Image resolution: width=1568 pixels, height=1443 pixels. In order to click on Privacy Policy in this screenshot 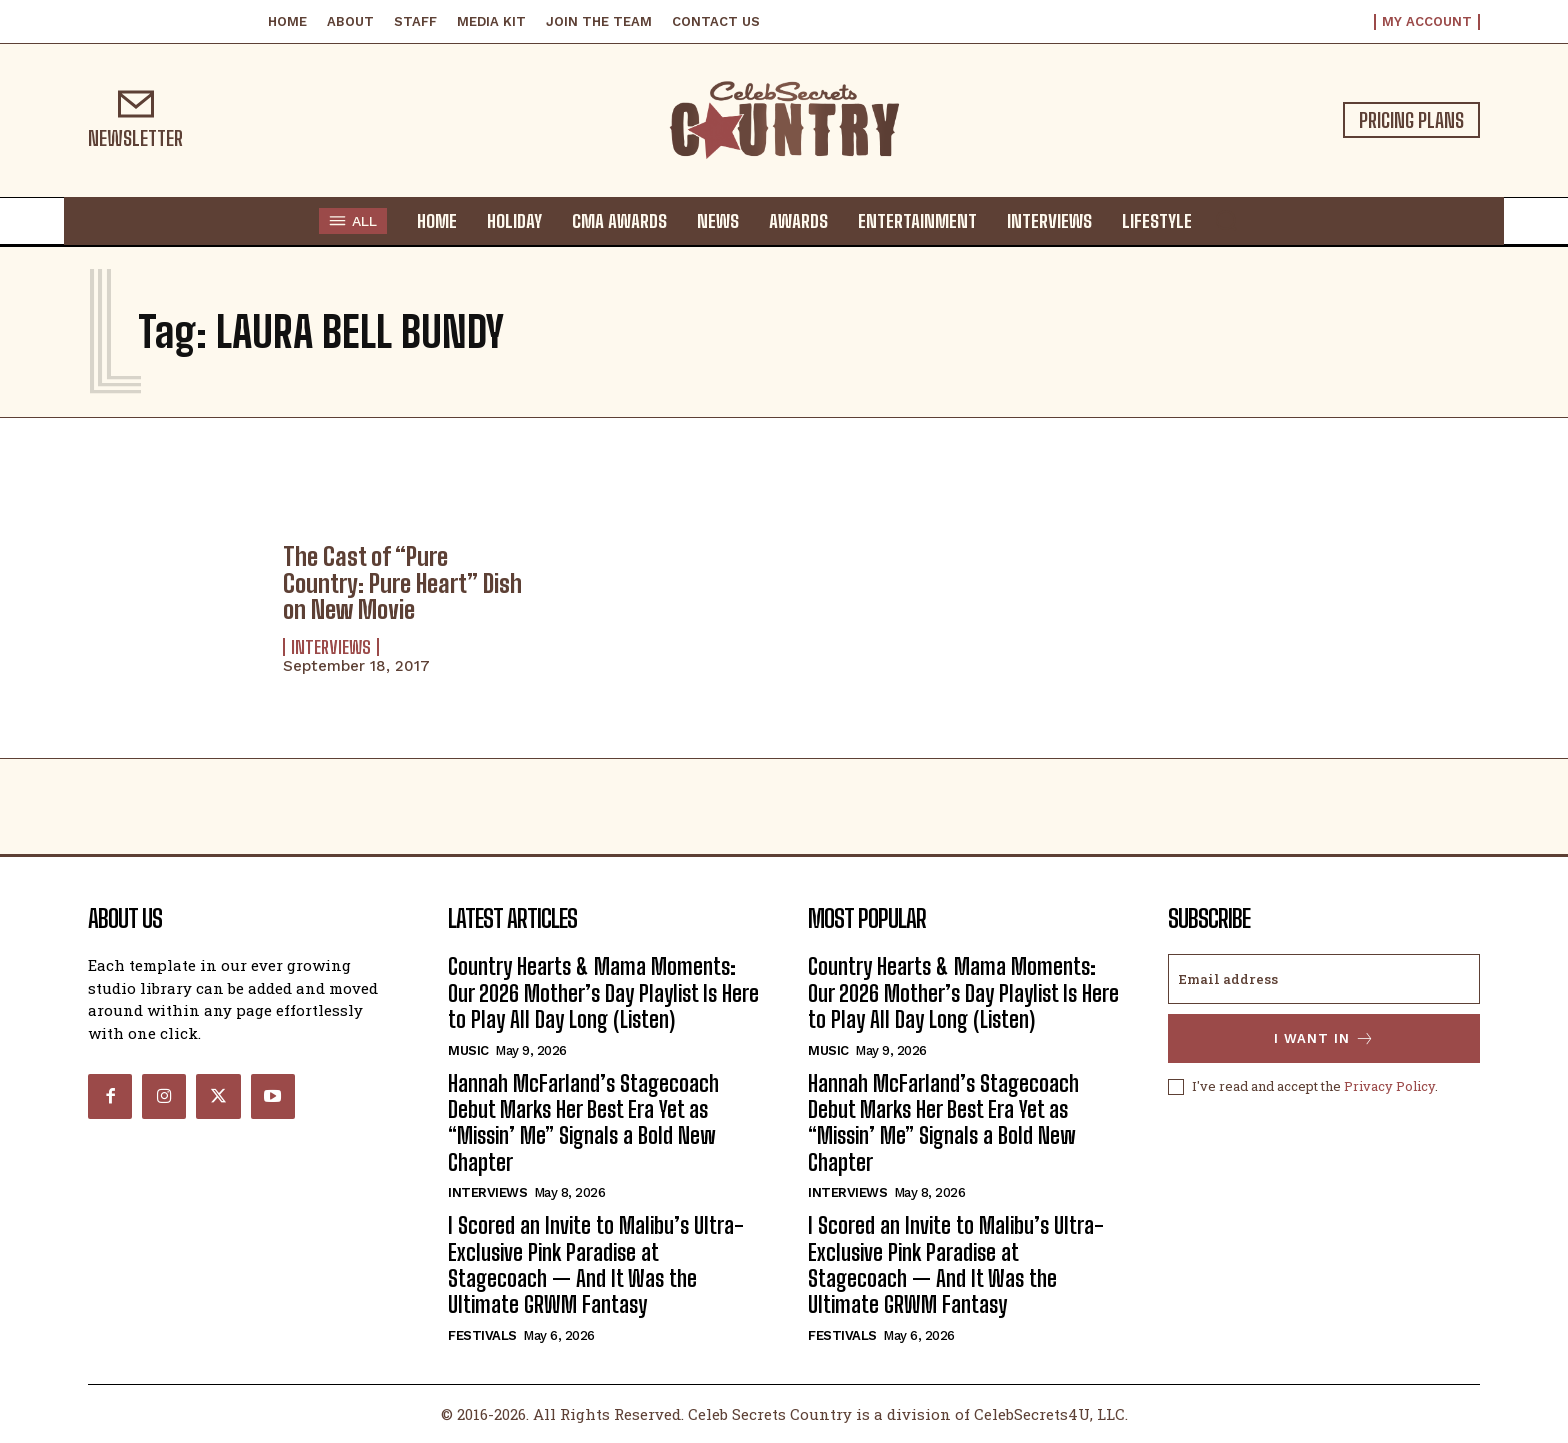, I will do `click(1389, 1086)`.